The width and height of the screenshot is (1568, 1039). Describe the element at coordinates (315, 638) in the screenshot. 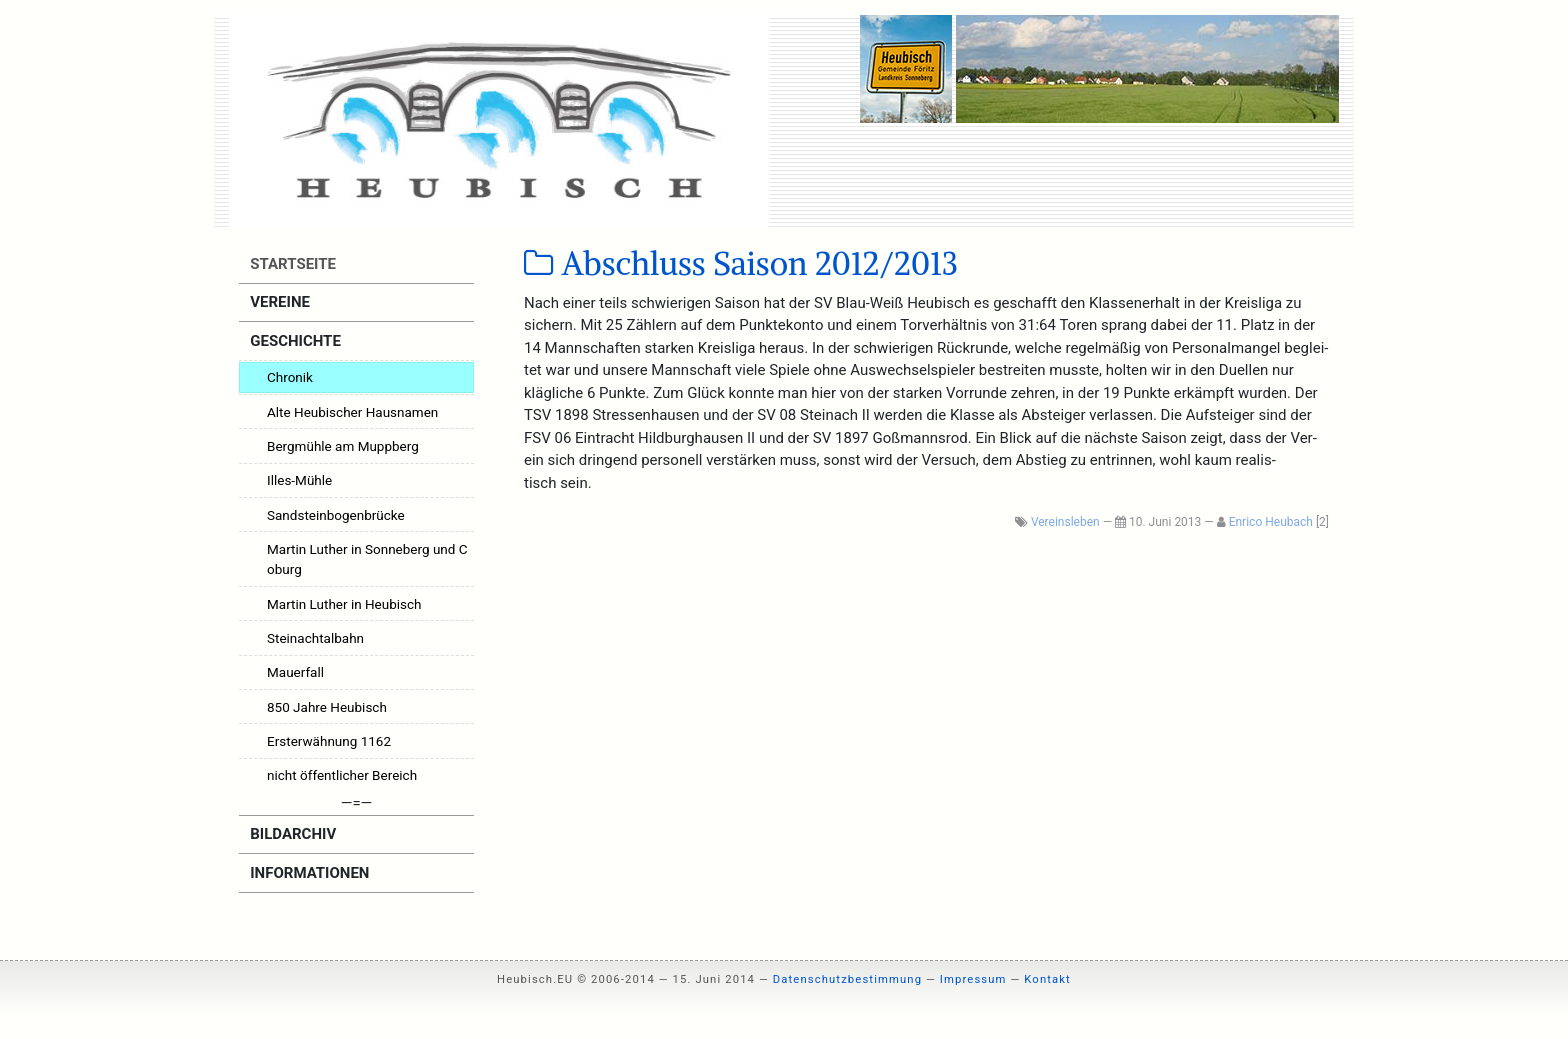

I see `Steinachtalbahn` at that location.